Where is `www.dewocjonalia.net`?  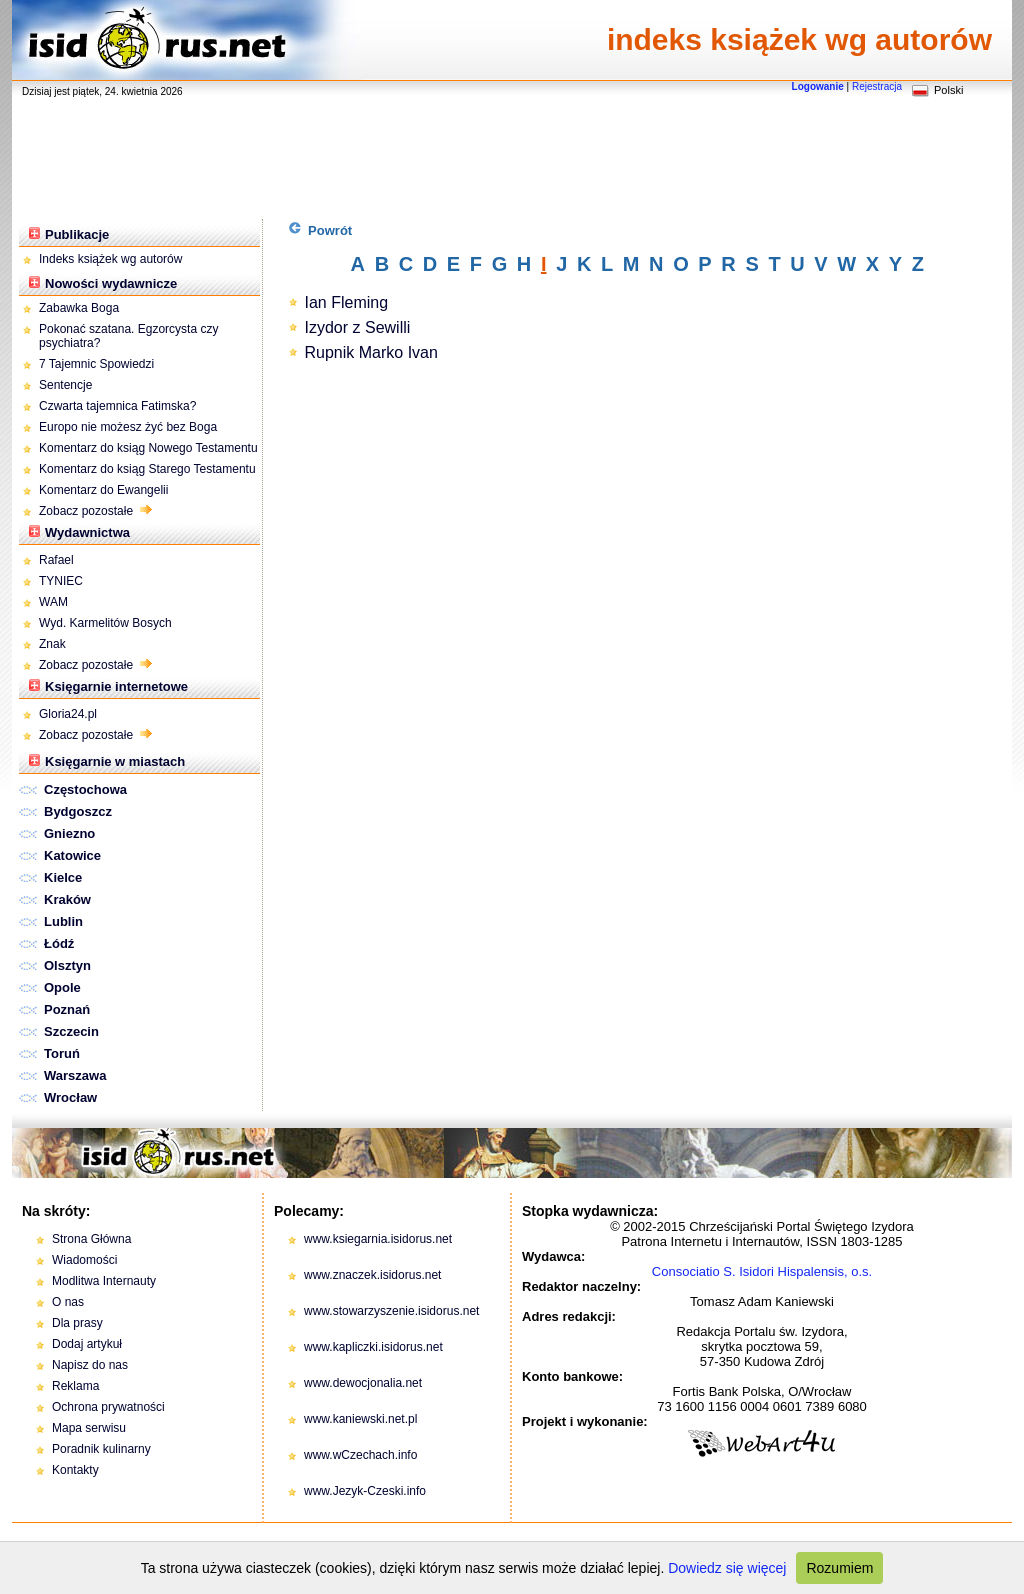
www.dewocjonalia.net is located at coordinates (363, 1383).